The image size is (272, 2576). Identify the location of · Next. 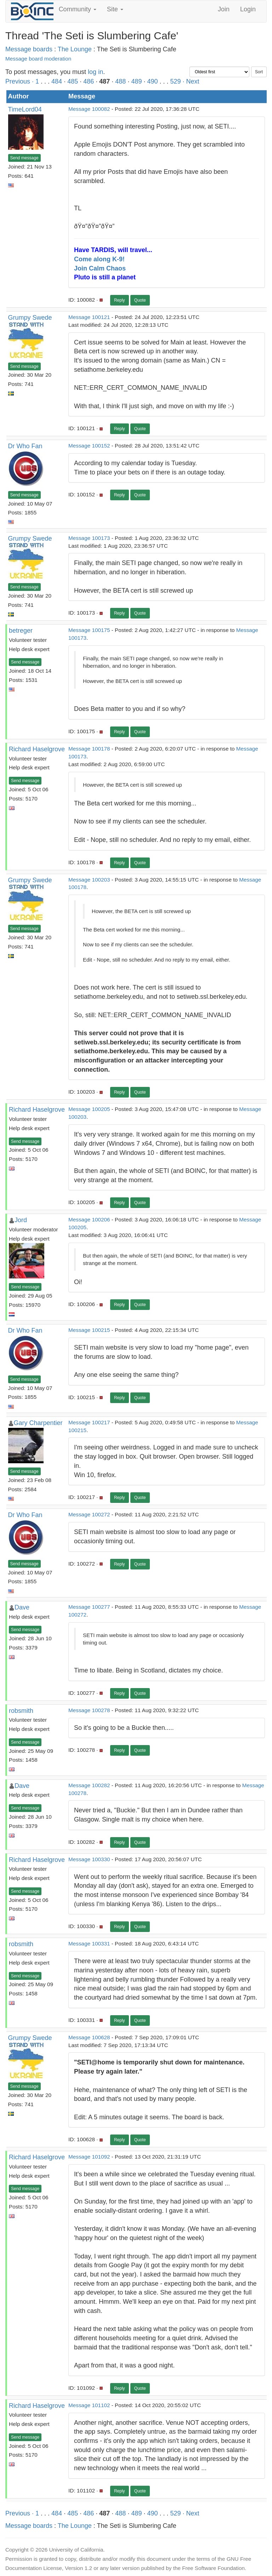
(191, 81).